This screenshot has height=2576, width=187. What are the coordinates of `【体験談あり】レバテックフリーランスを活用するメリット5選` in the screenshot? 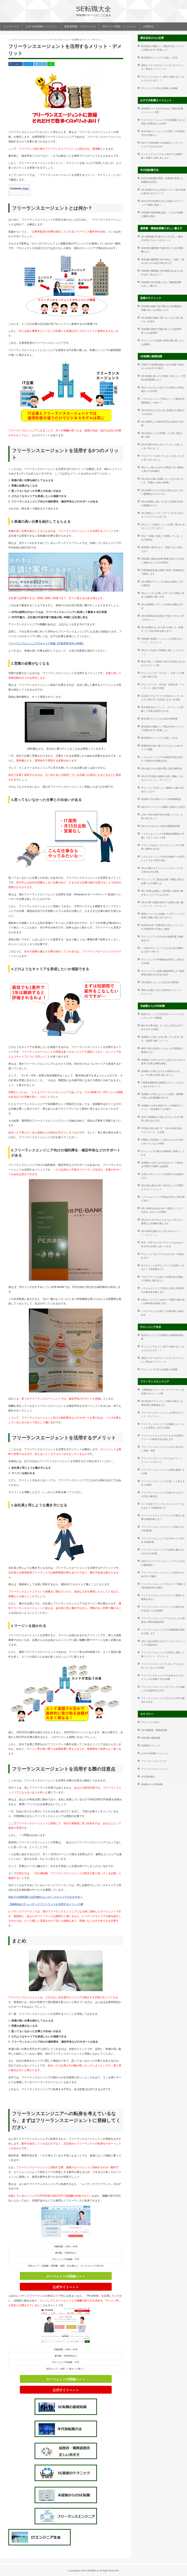 It's located at (45, 1904).